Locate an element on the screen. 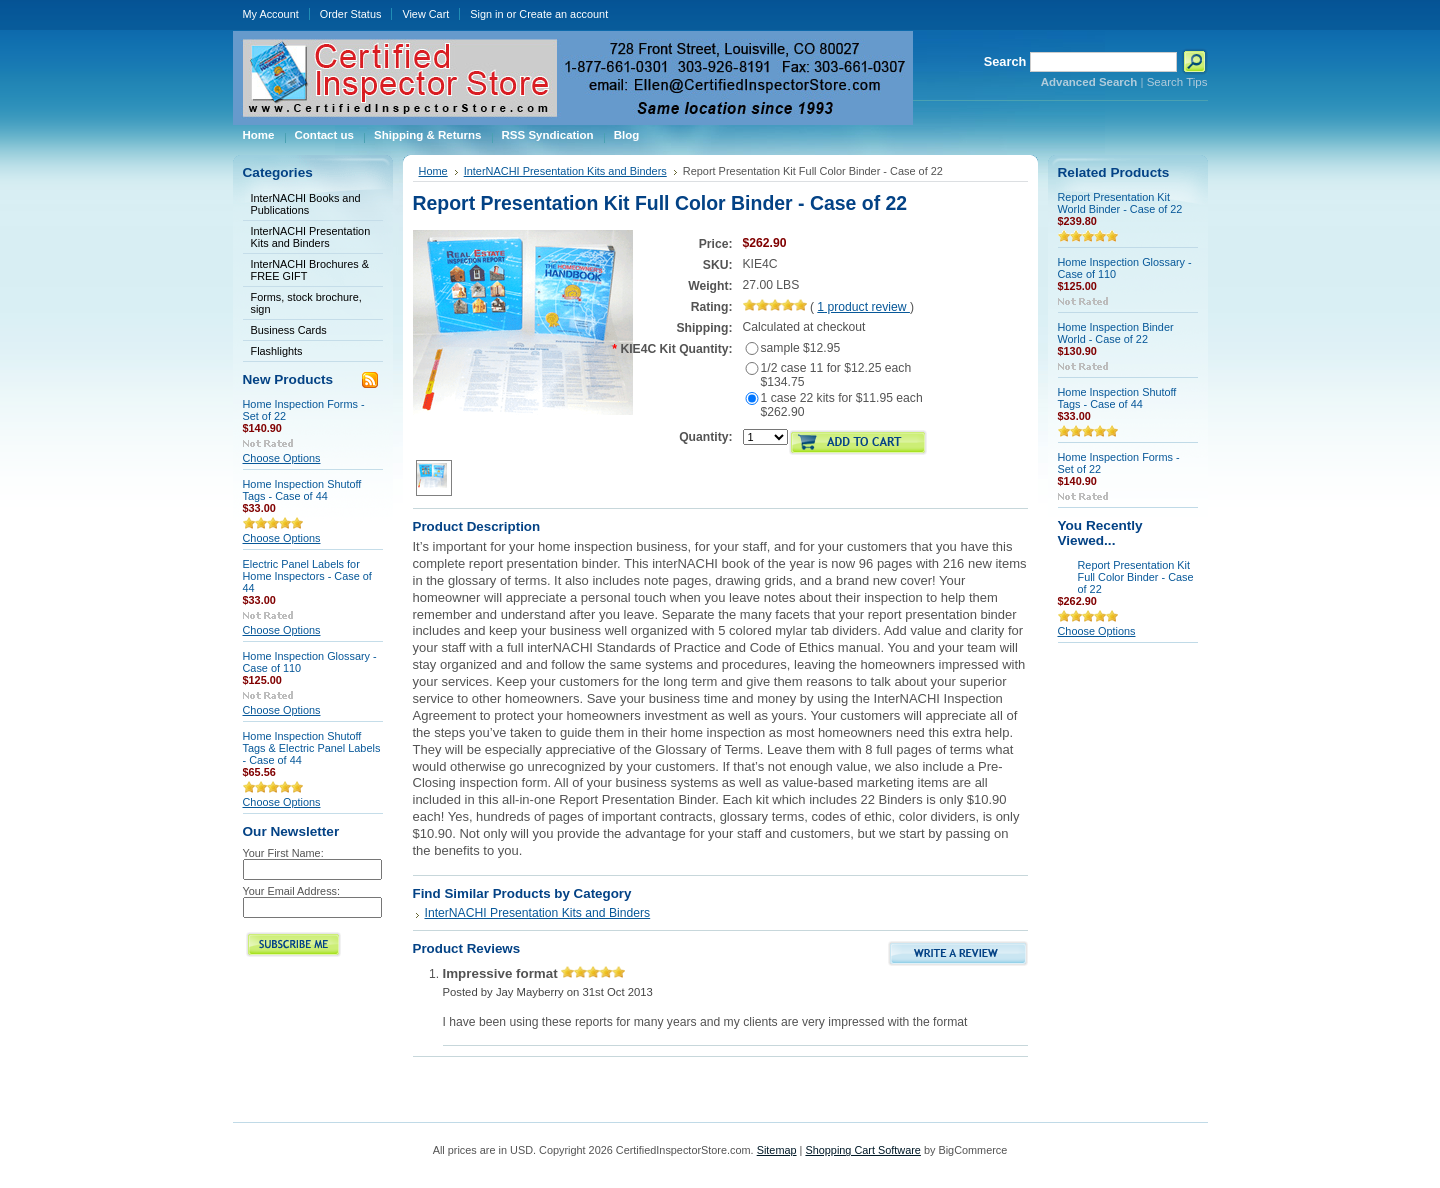 This screenshot has height=1188, width=1440. InterNACHI Brochures & FREE GIFT is located at coordinates (310, 270).